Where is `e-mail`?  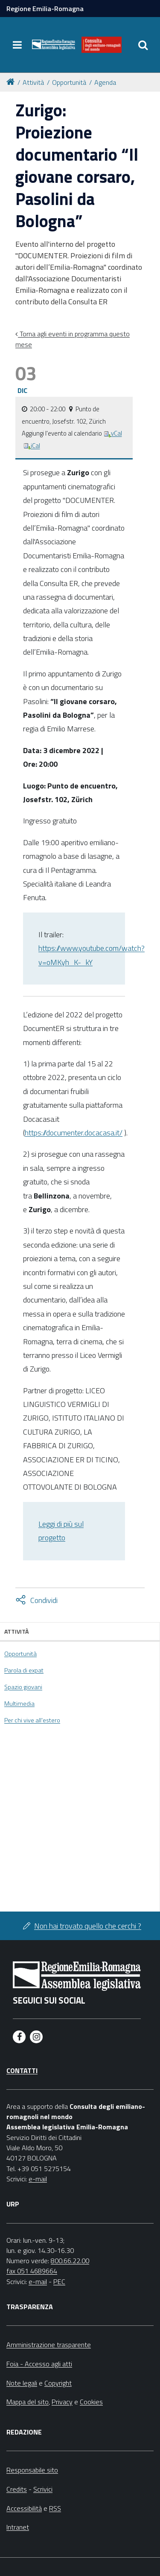 e-mail is located at coordinates (38, 2179).